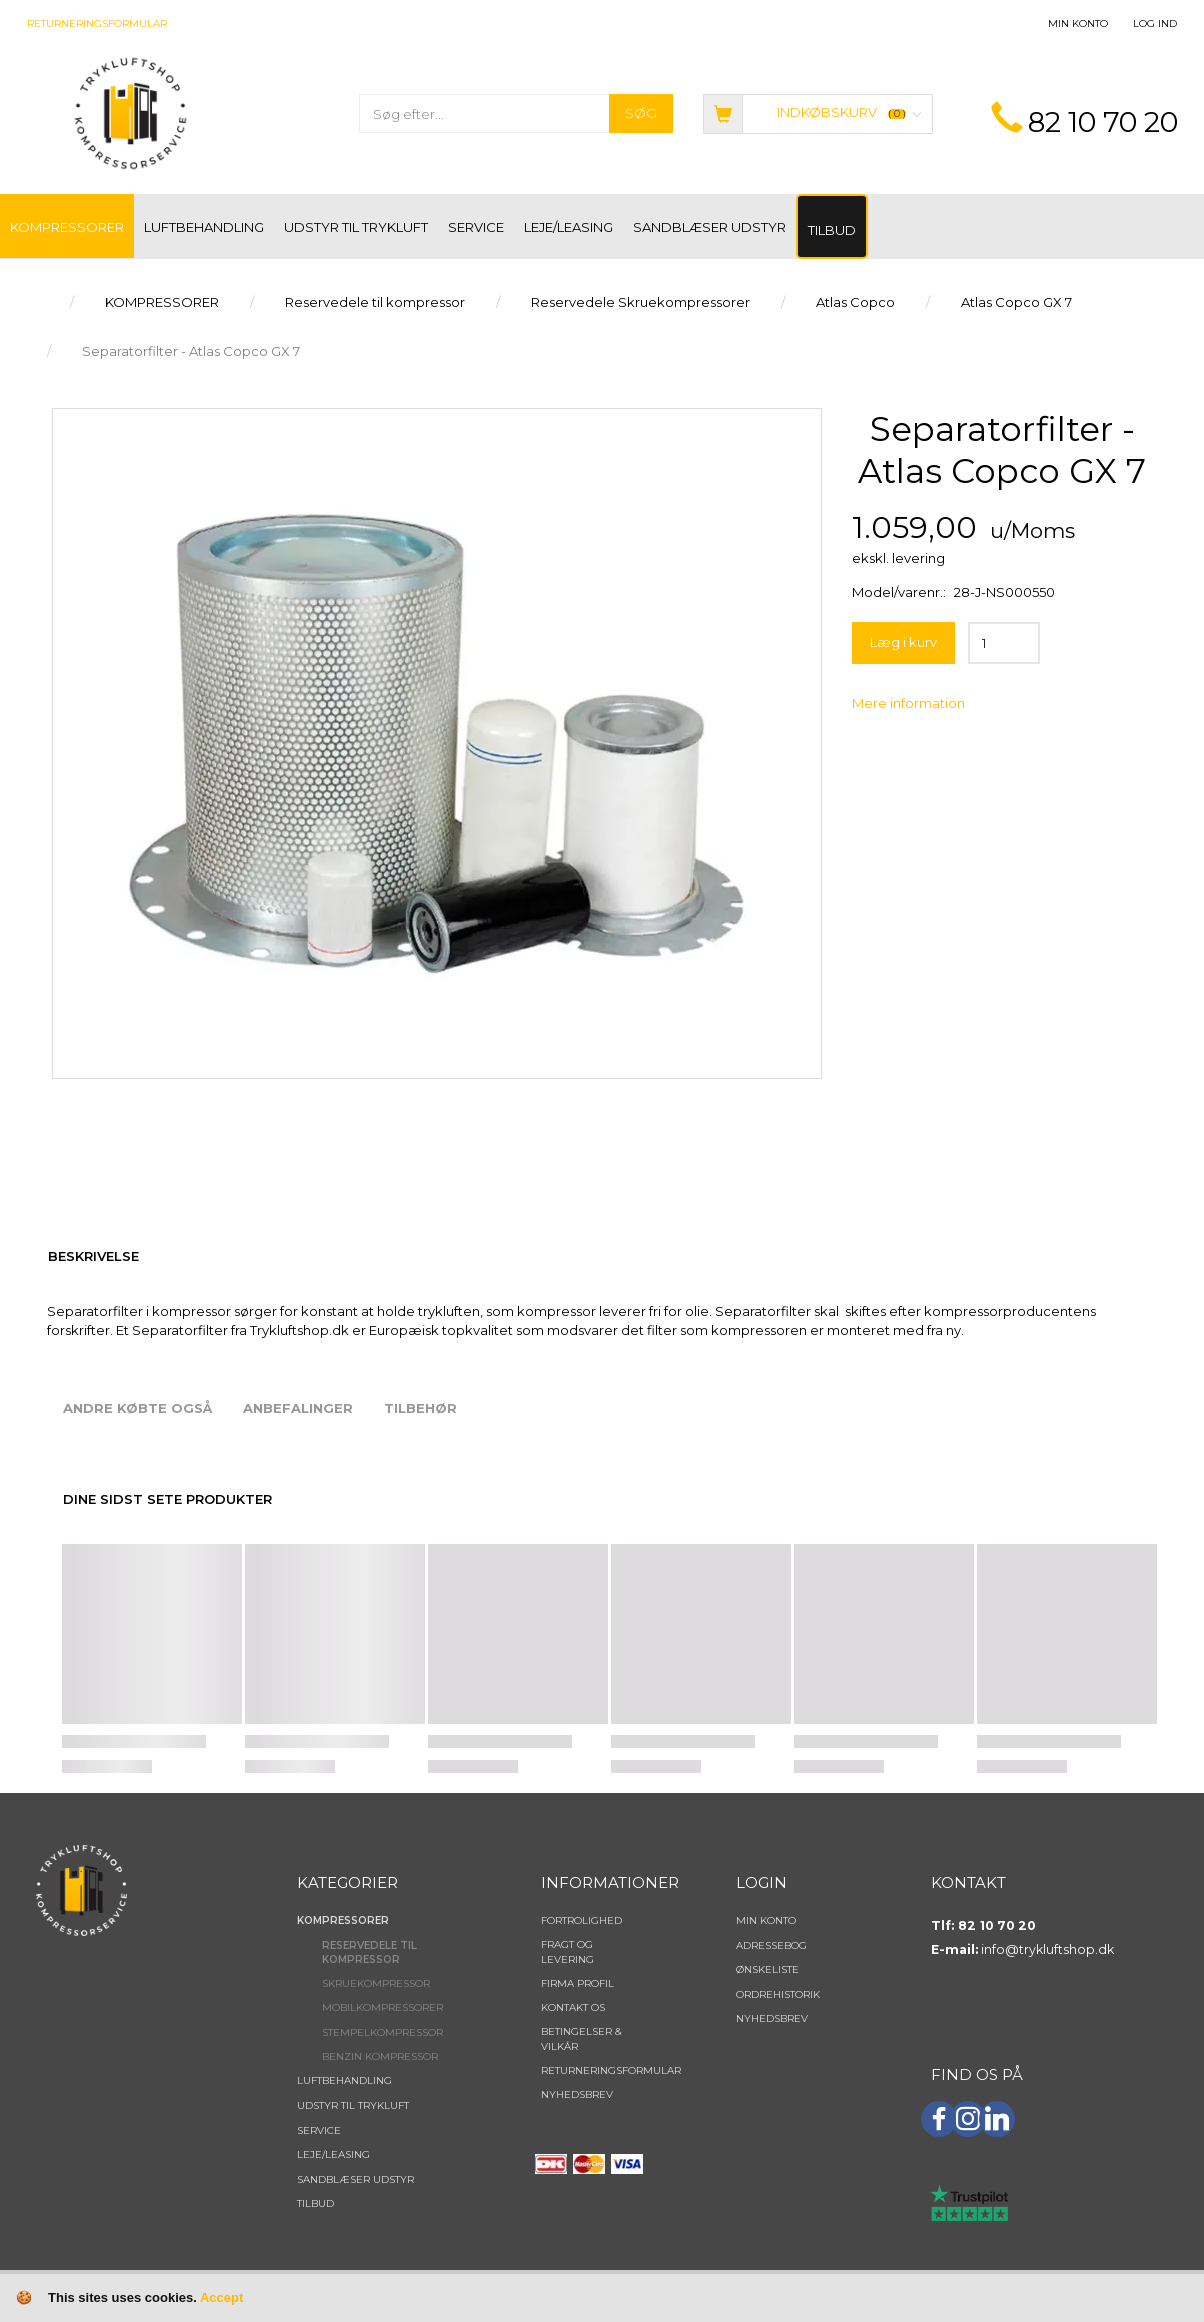 This screenshot has width=1204, height=2322. What do you see at coordinates (641, 113) in the screenshot?
I see `[Søg]` at bounding box center [641, 113].